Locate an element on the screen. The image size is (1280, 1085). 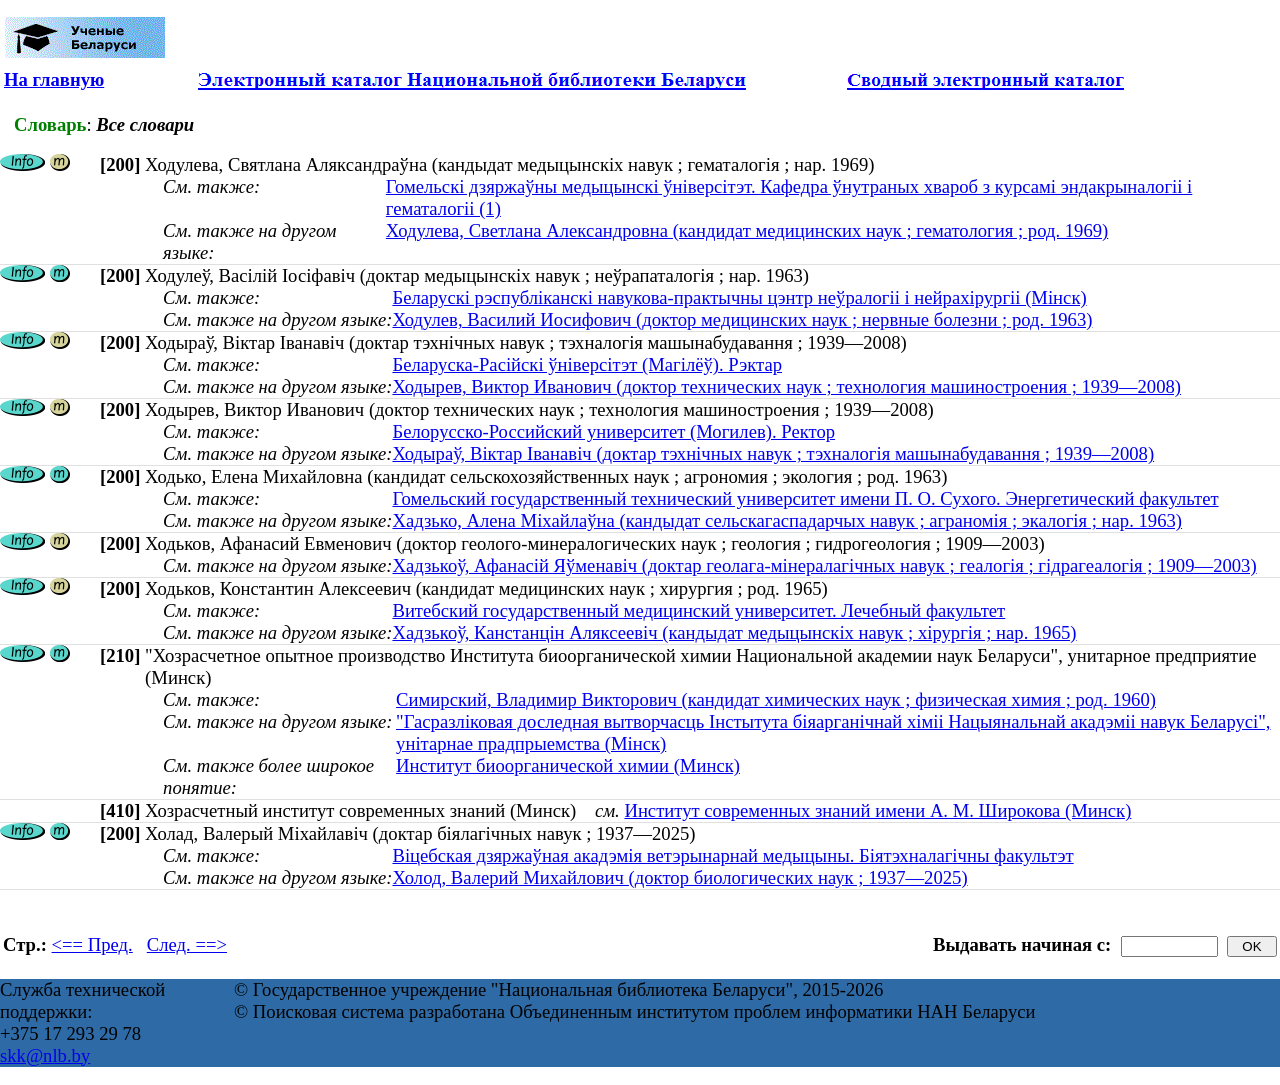
Симирский, Владимир Викторович (кандидат химических наук ; физическая химия ; род. 1960) is located at coordinates (776, 699).